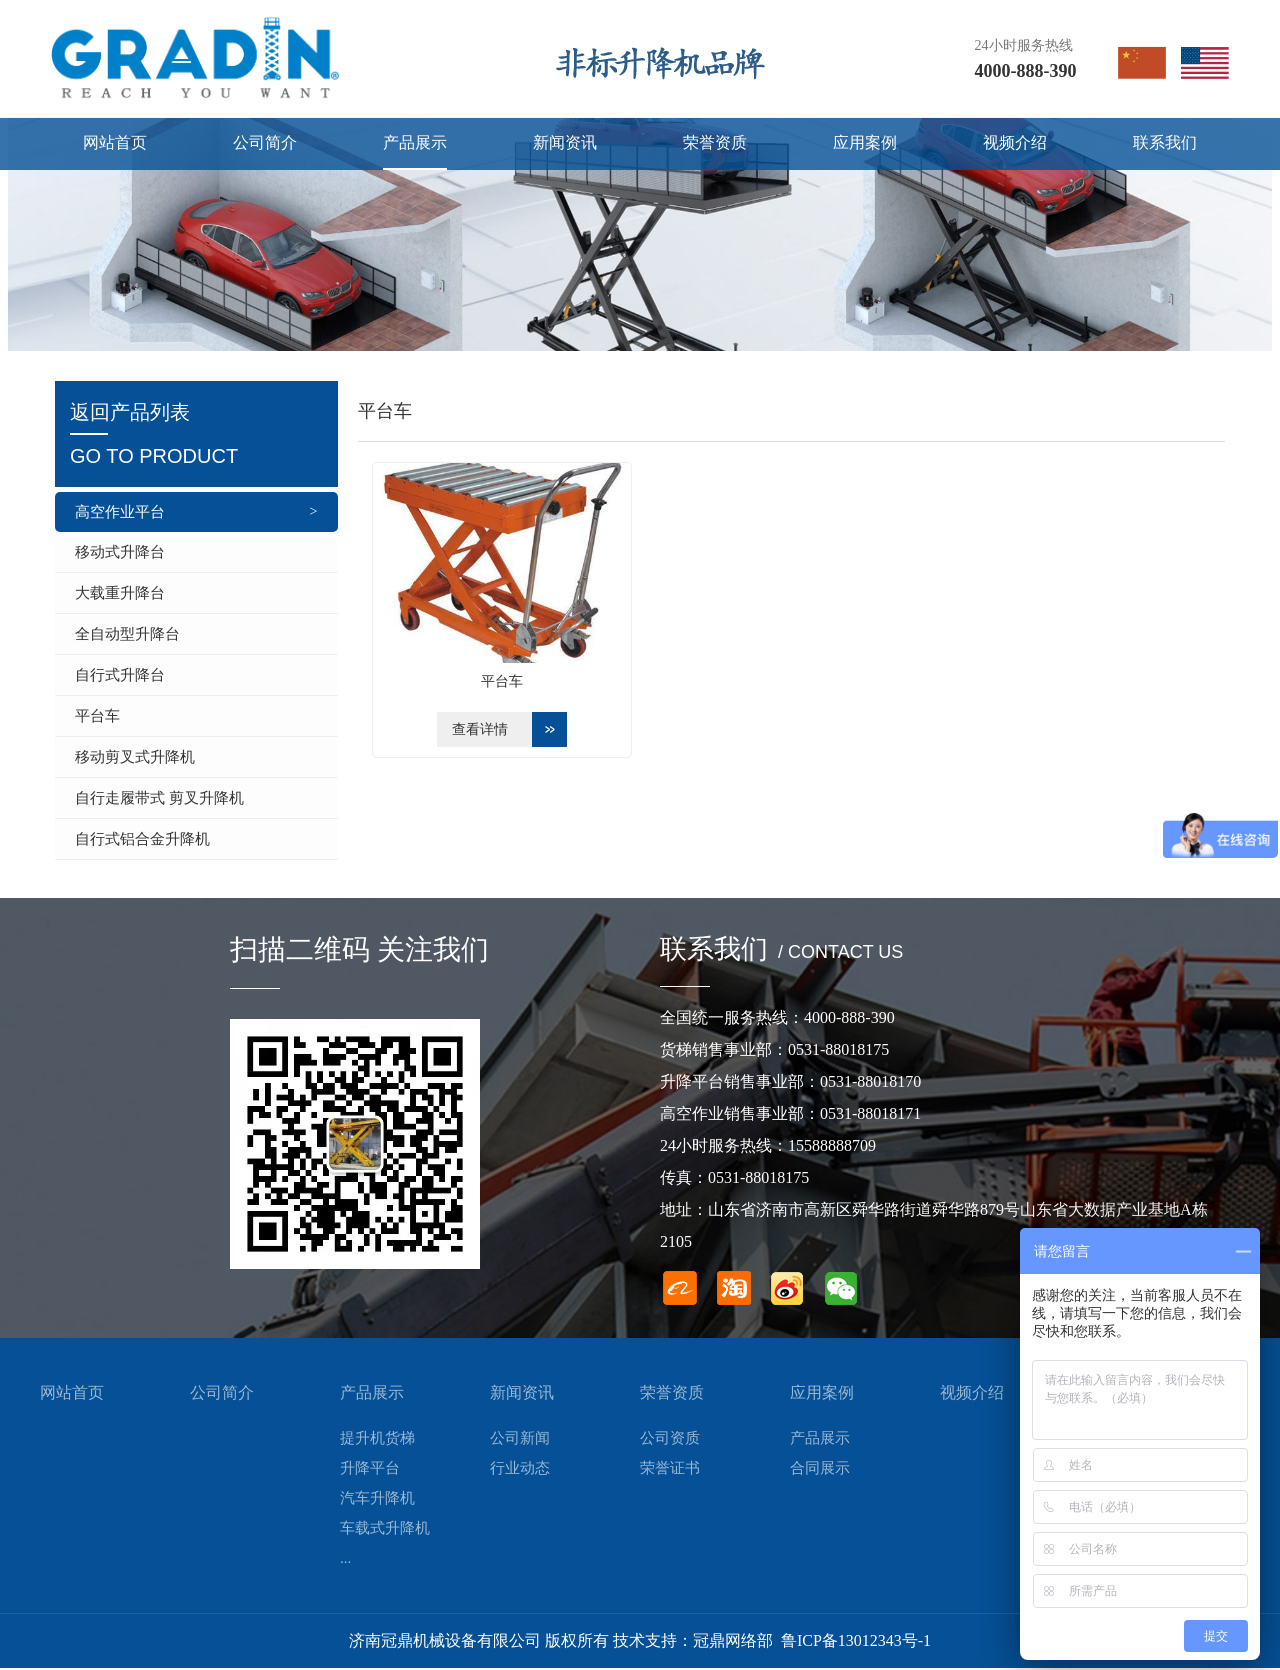 This screenshot has width=1280, height=1670. What do you see at coordinates (345, 1560) in the screenshot?
I see `...` at bounding box center [345, 1560].